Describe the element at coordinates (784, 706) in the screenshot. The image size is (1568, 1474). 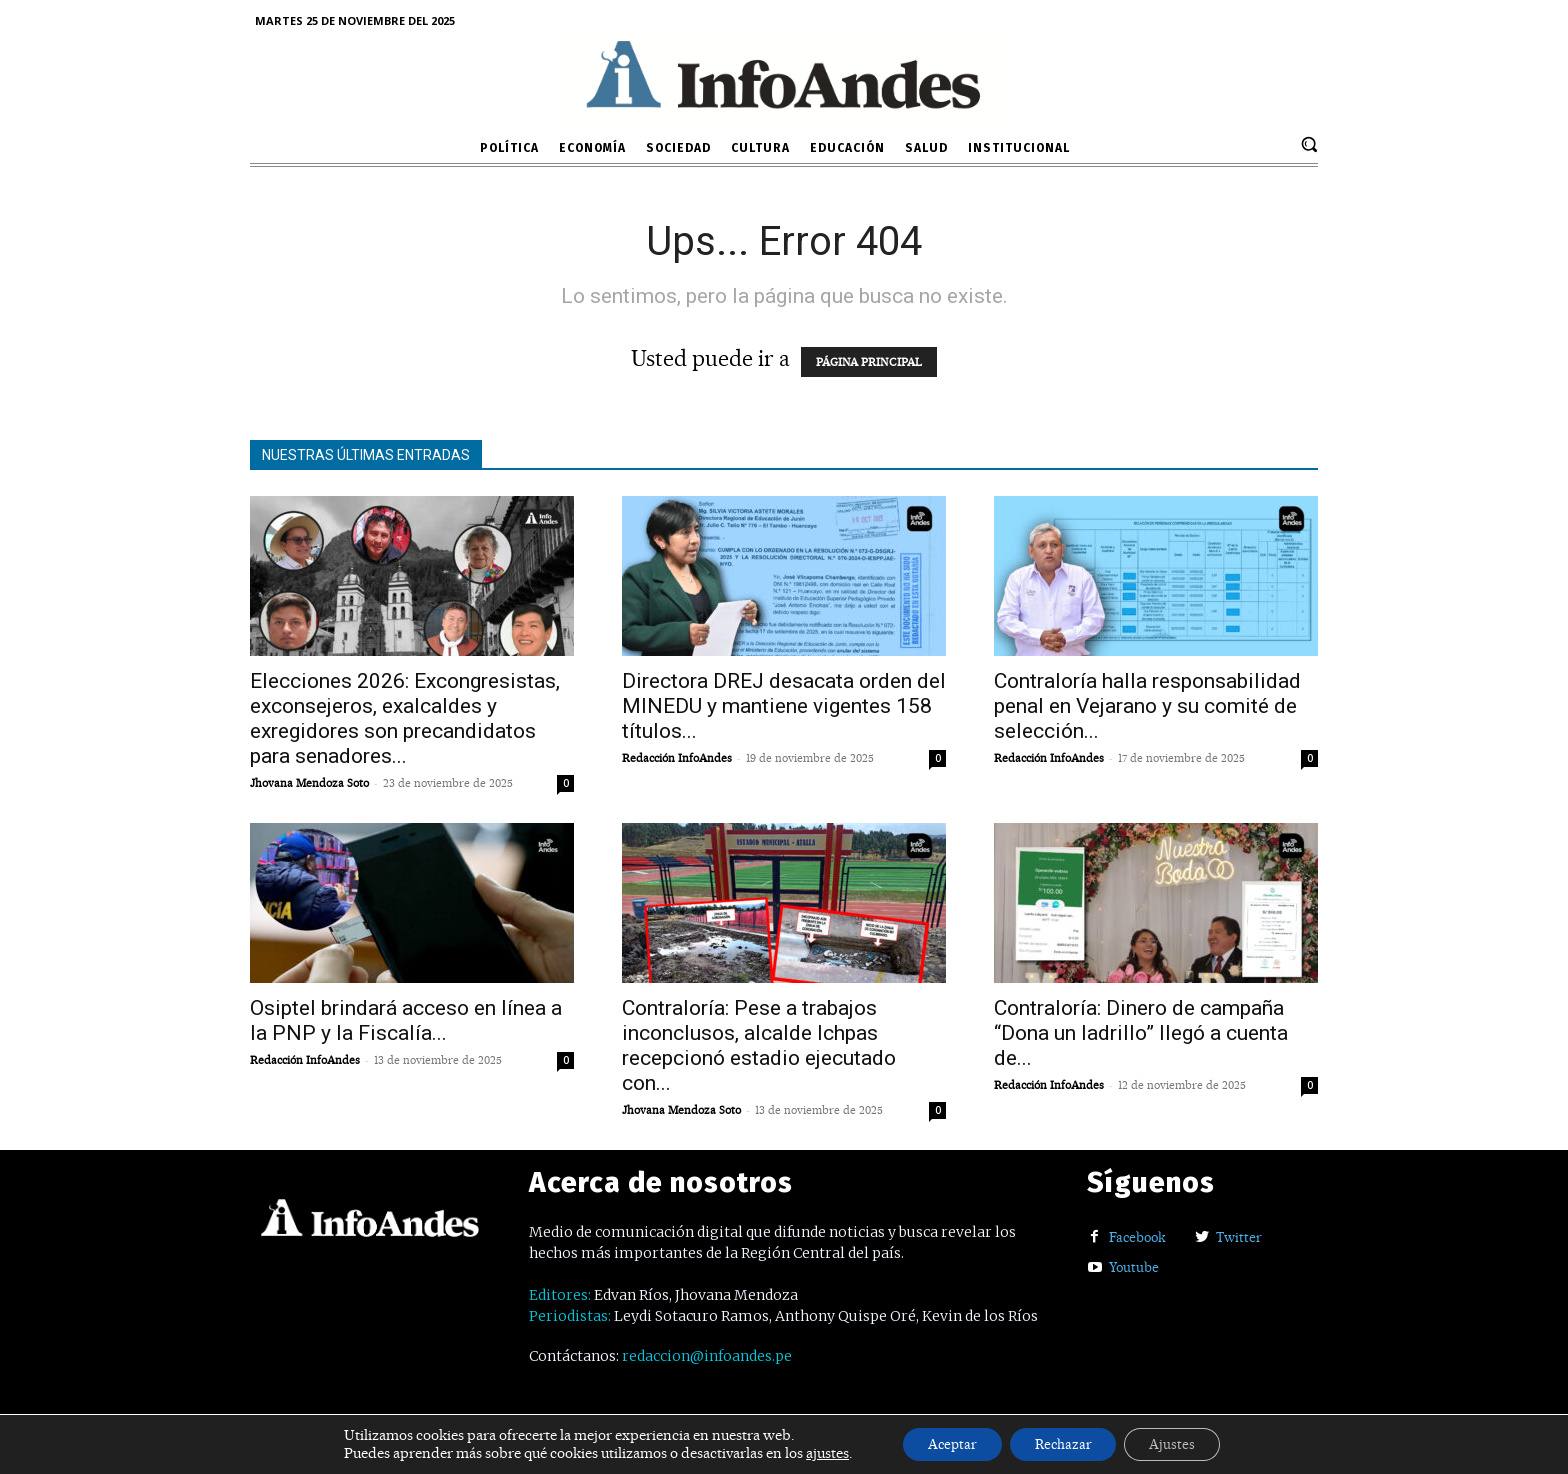
I see `Directora DREJ desacata orden del MINEDU y mantiene vigentes 158 títulos...` at that location.